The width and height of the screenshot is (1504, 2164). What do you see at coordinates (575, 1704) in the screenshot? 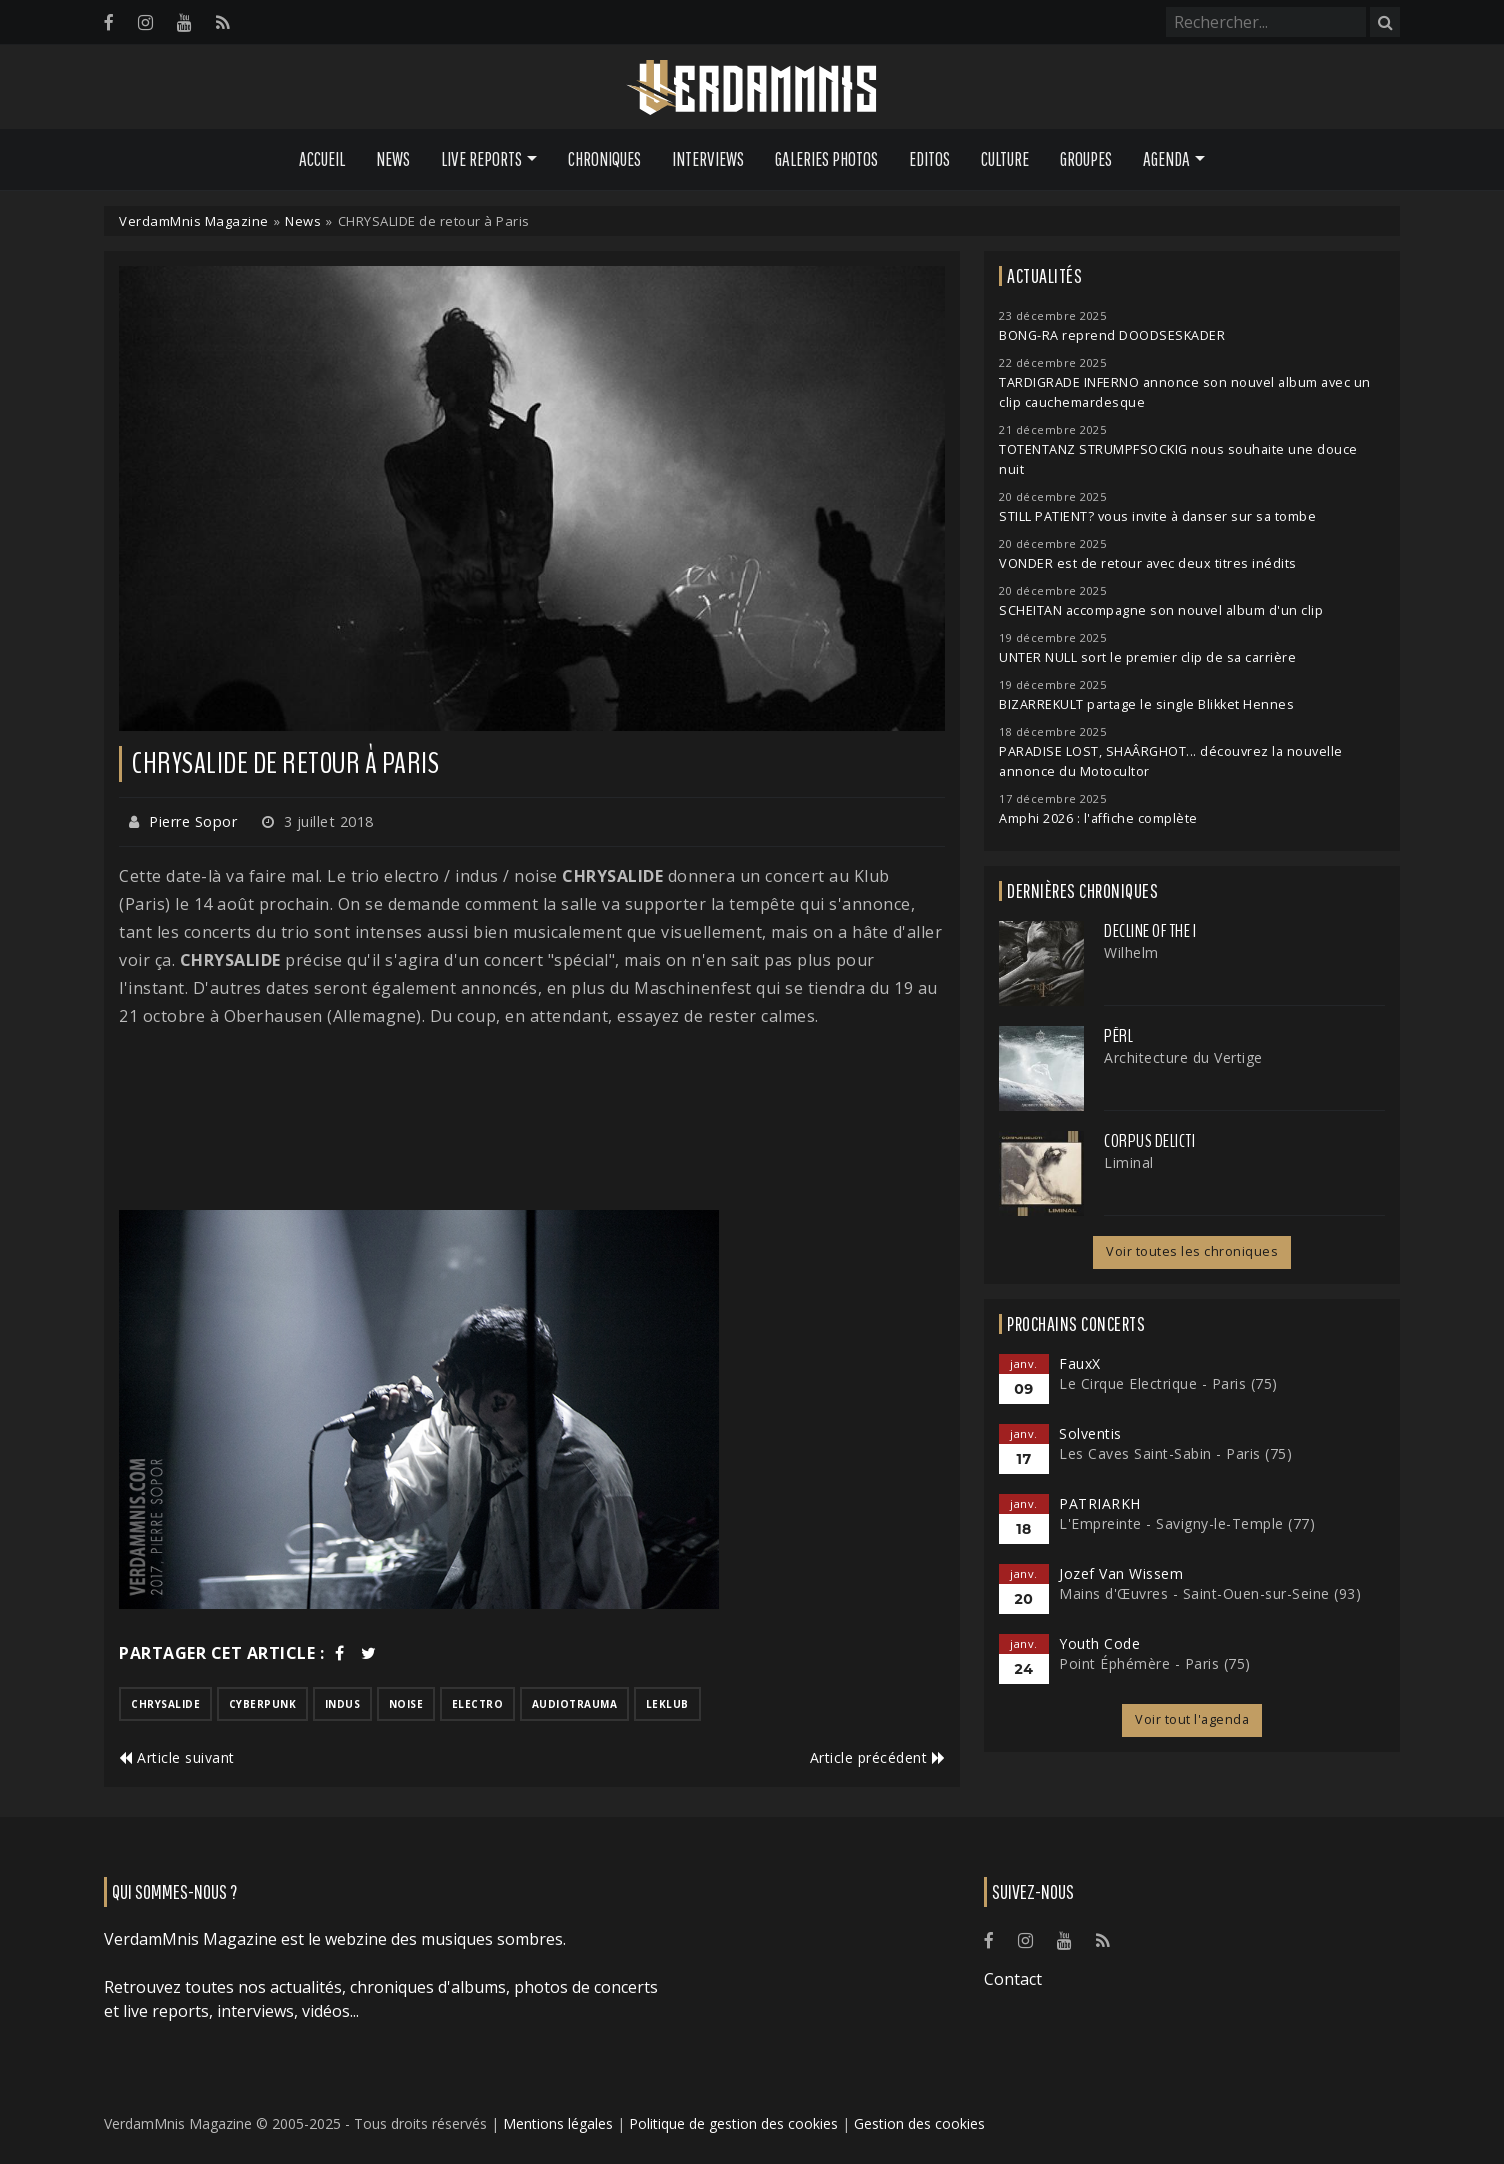
I see `audiotrauma` at bounding box center [575, 1704].